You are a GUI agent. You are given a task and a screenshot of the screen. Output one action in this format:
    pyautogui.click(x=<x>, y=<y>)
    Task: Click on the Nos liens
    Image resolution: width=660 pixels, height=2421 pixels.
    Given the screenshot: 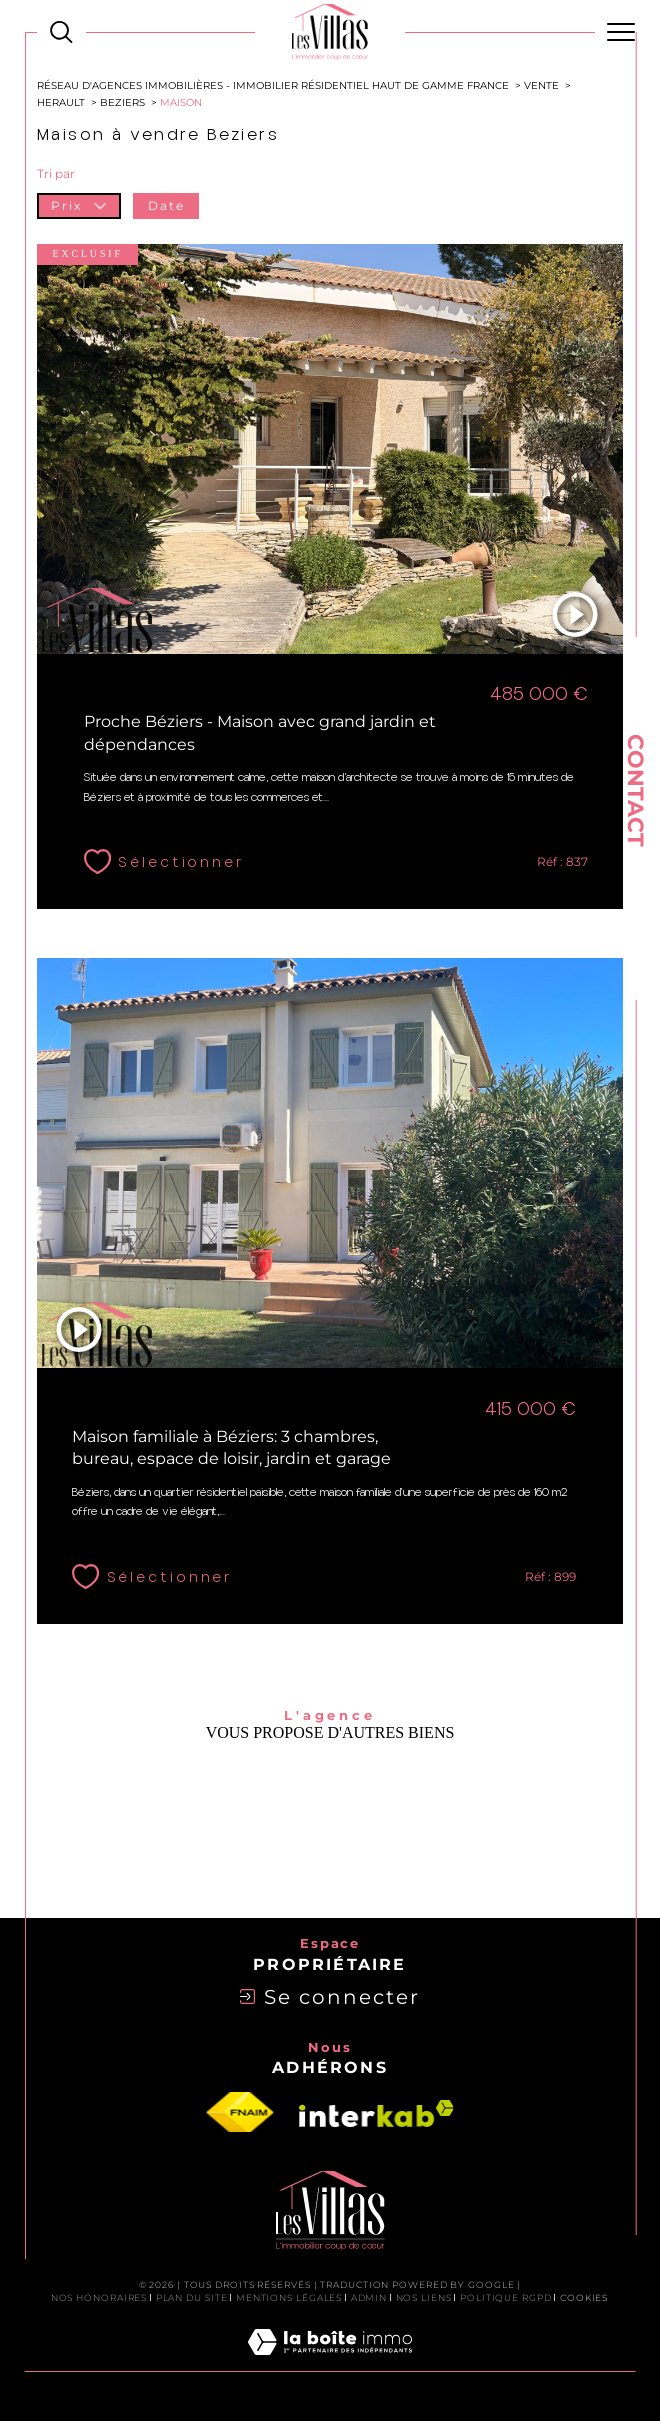 What is the action you would take?
    pyautogui.click(x=424, y=2297)
    